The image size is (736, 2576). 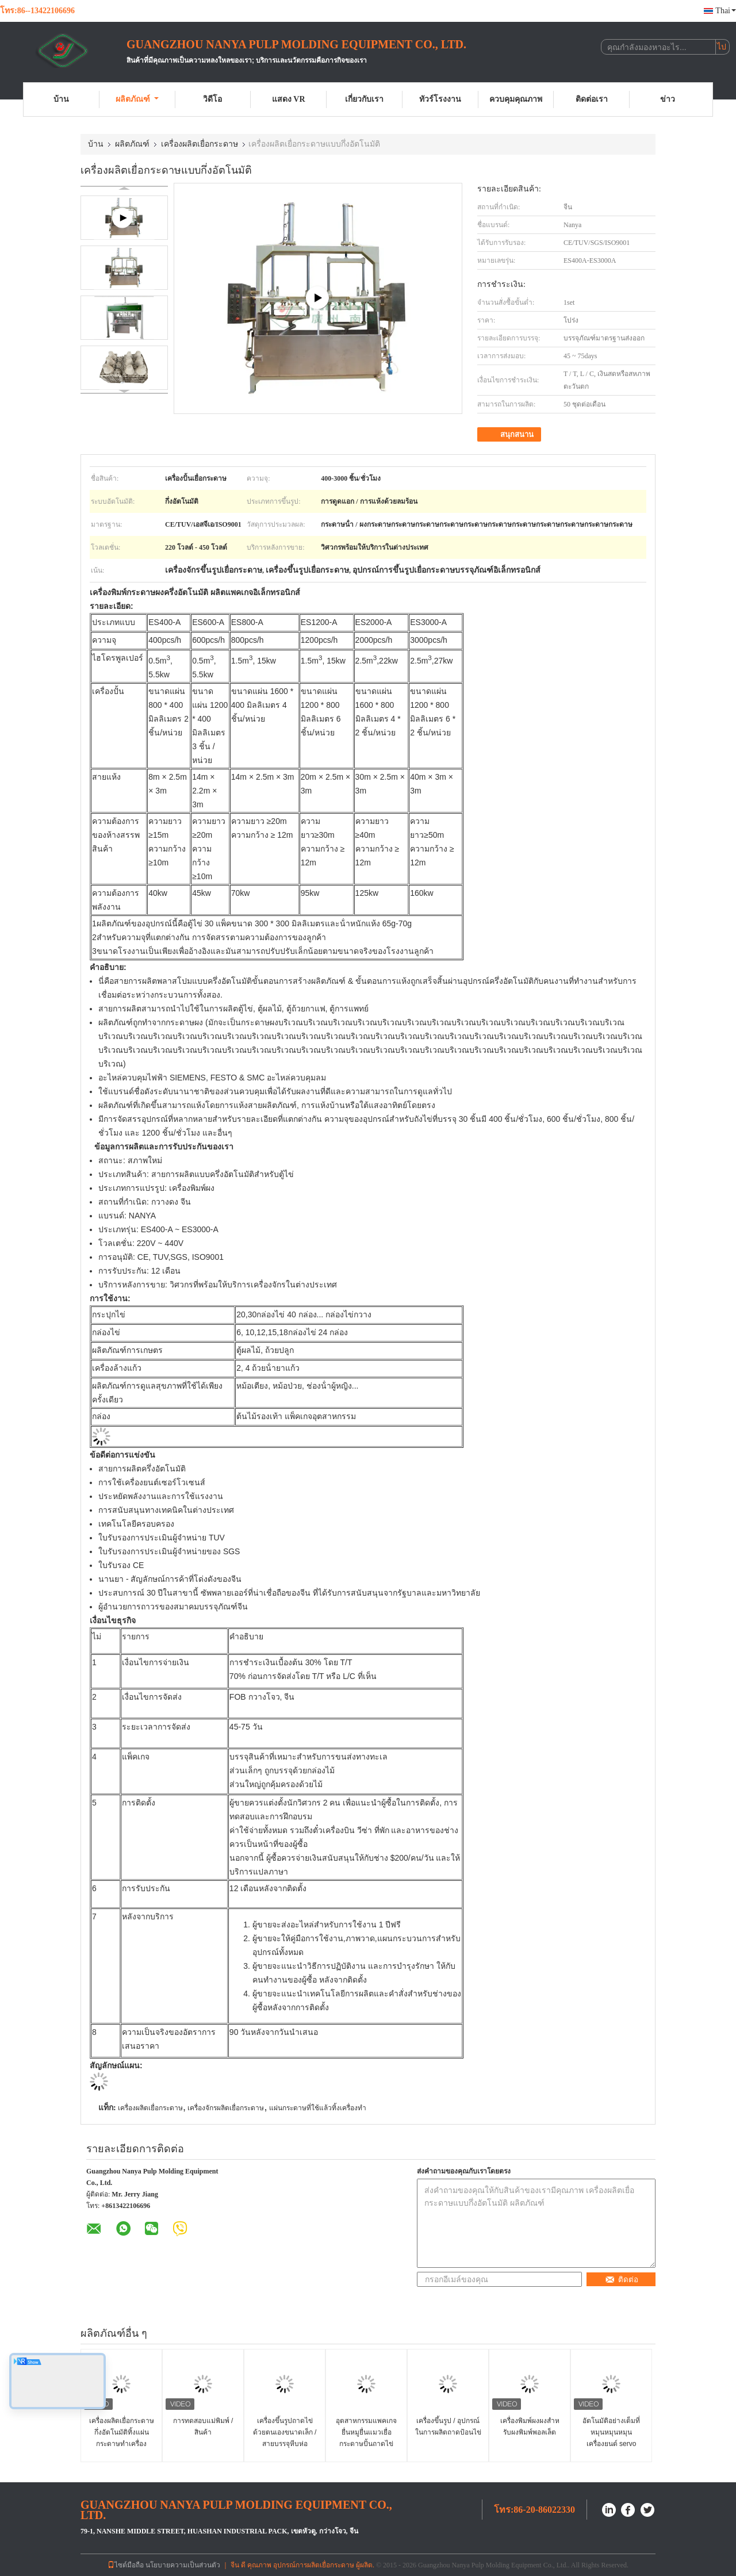 I want to click on นโยบายความเป็นส่วนตัว, so click(x=182, y=2565).